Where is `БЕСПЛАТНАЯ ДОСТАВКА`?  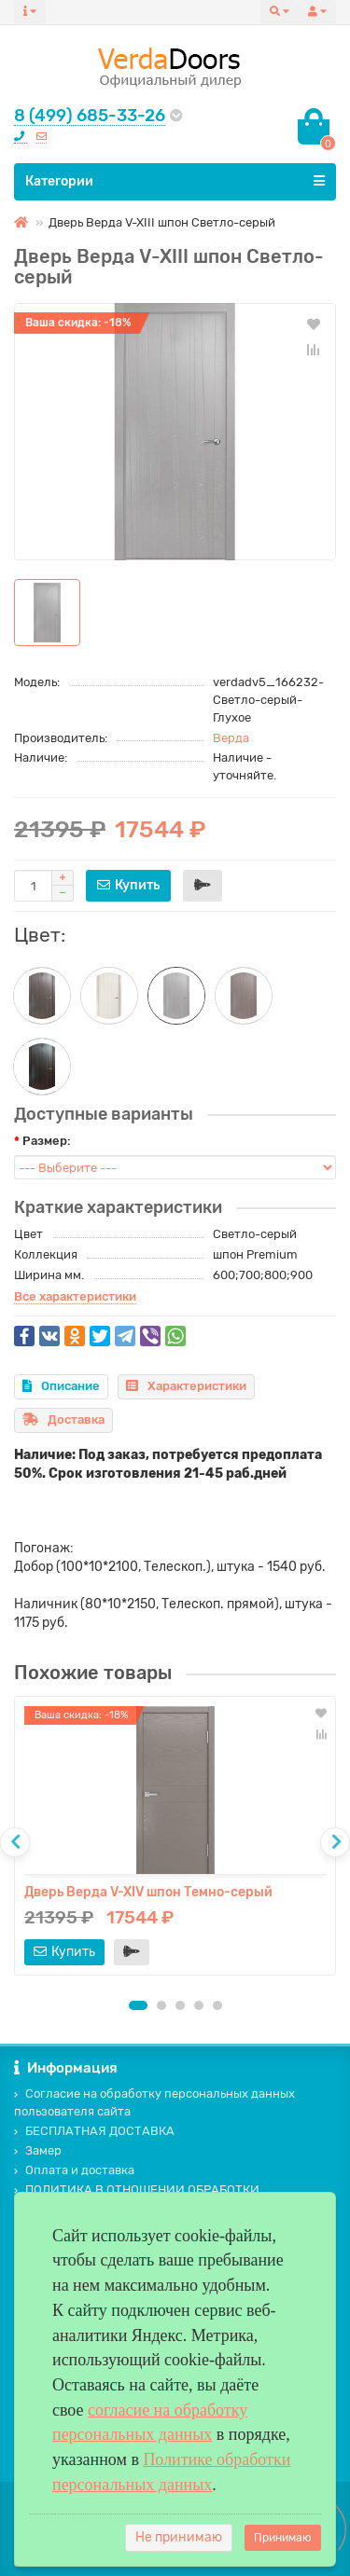 БЕСПЛАТНАЯ ДОСТАВКА is located at coordinates (94, 2131).